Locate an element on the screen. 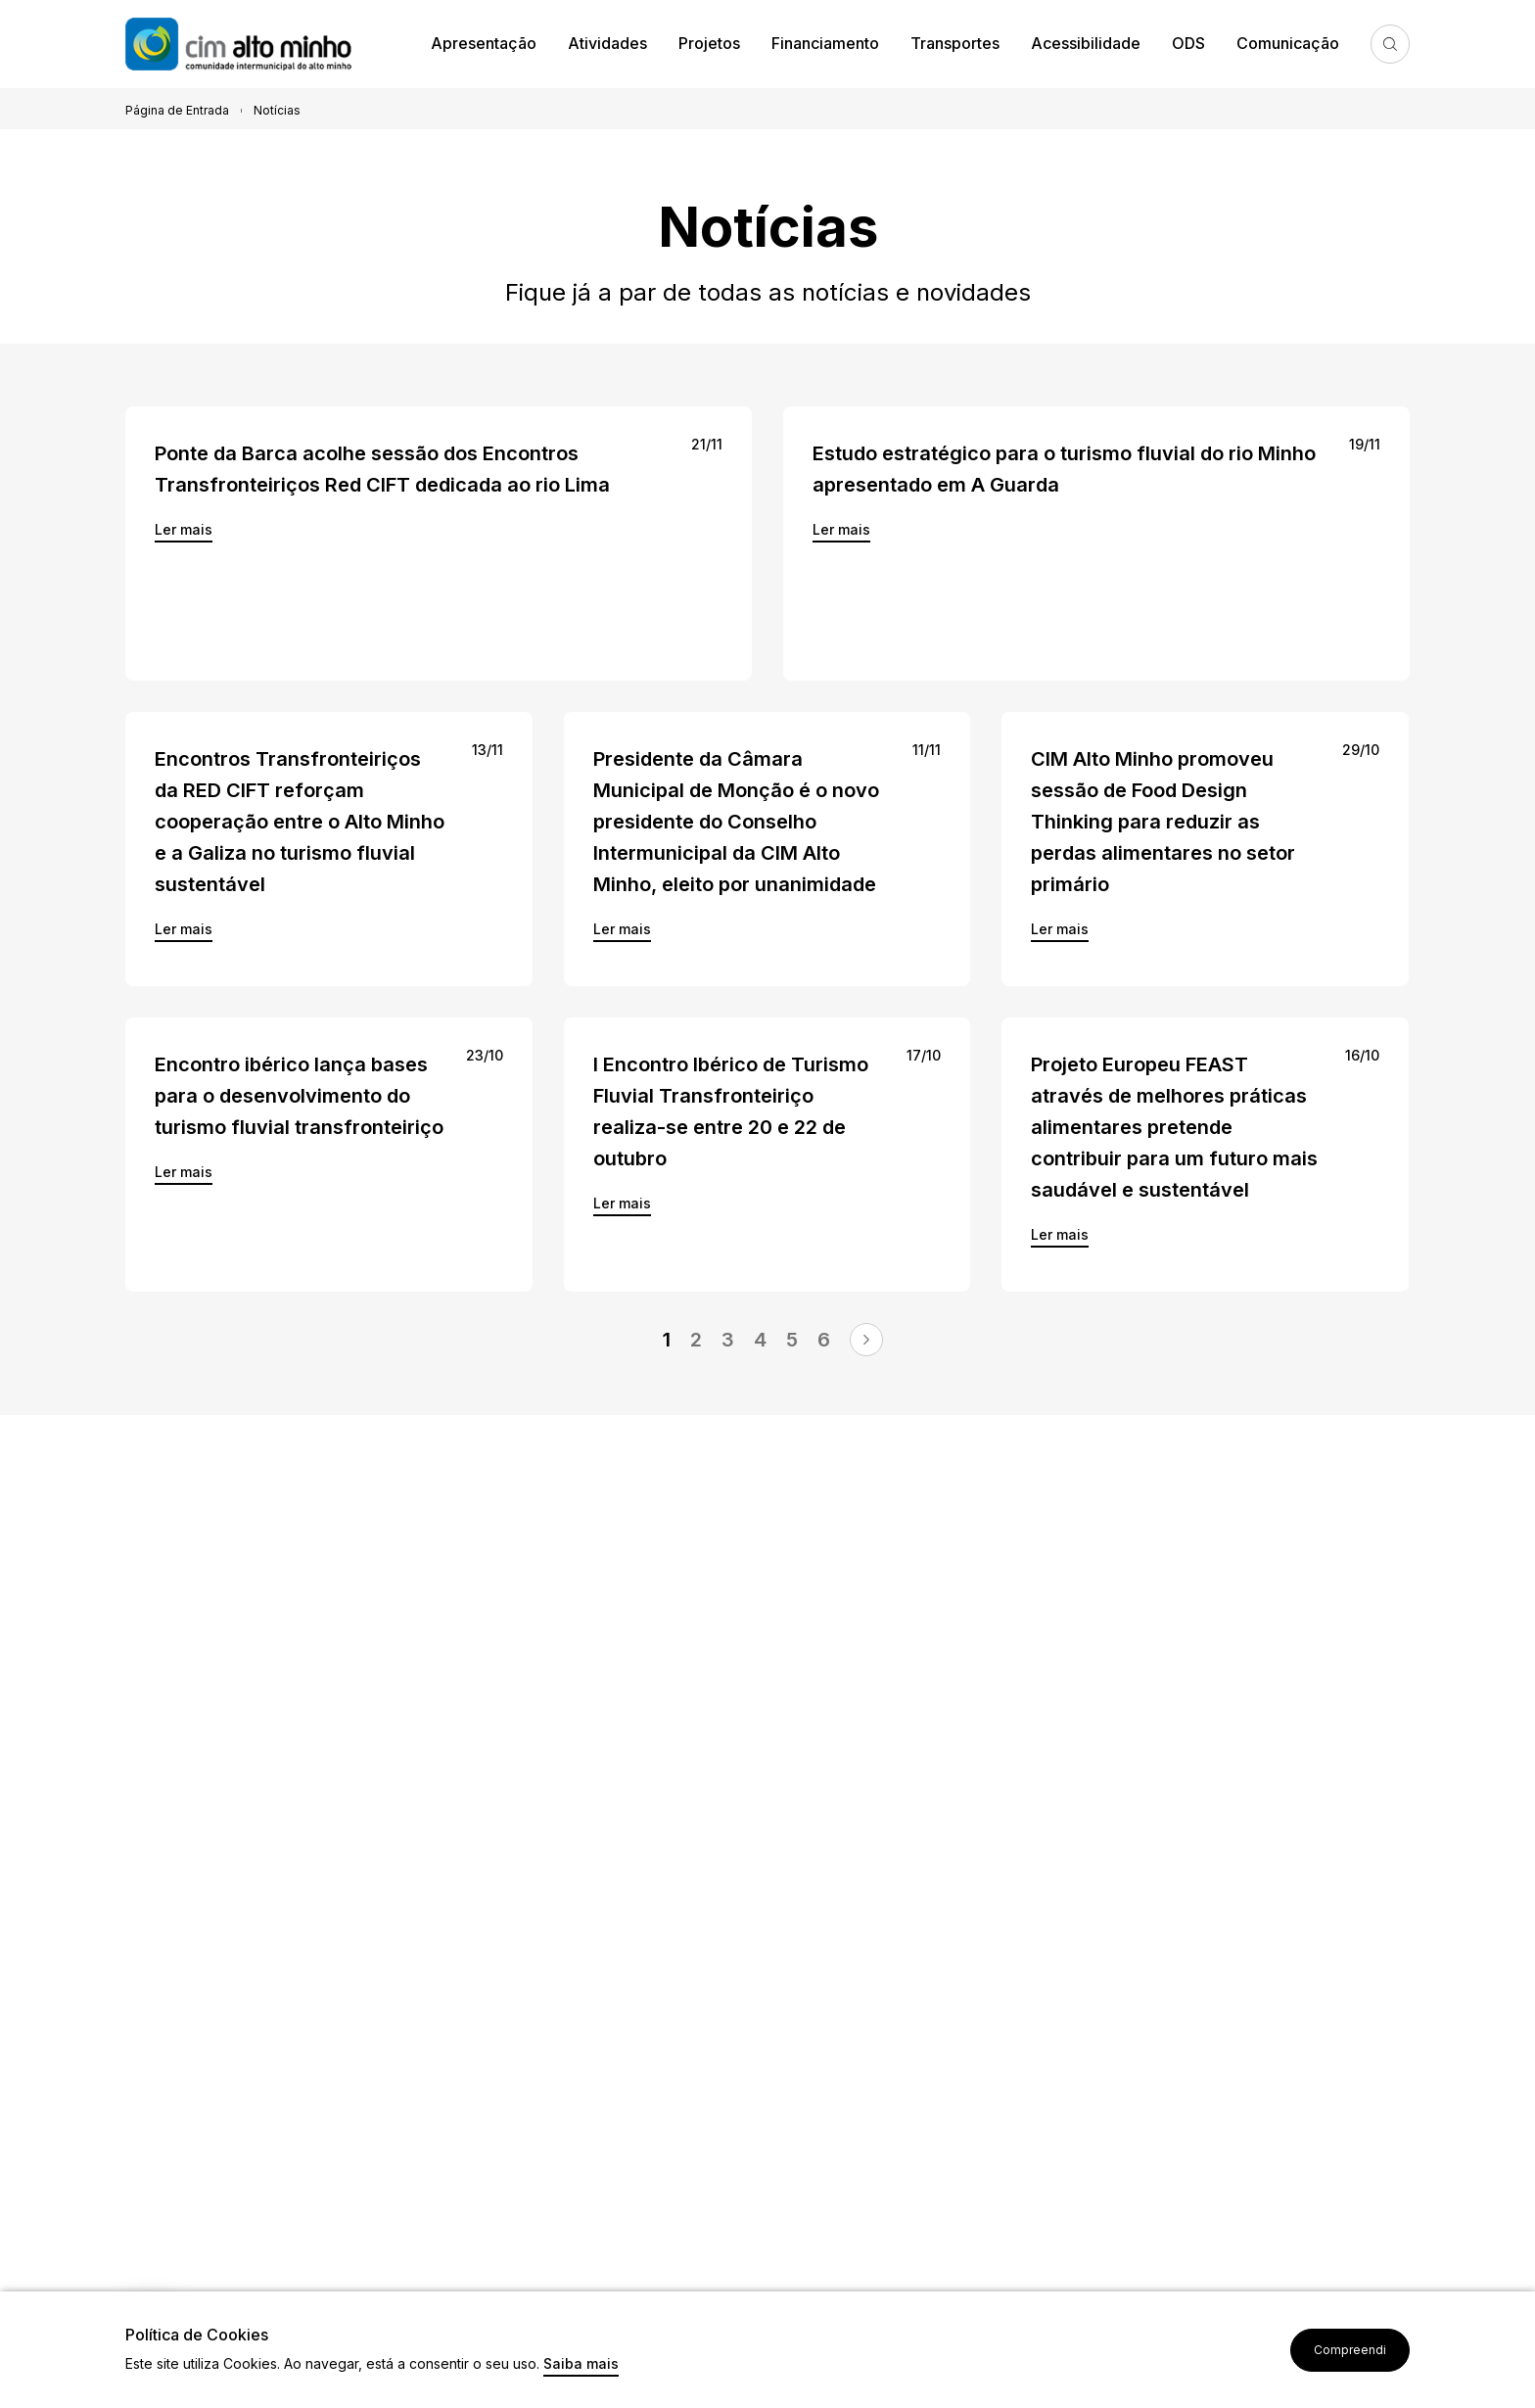 This screenshot has width=1535, height=2408. Acessibilidade is located at coordinates (1085, 43).